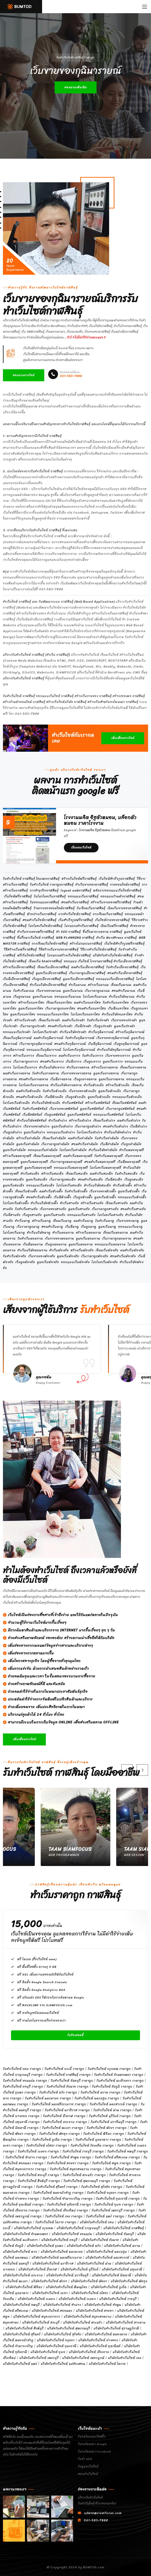 The image size is (151, 2576). What do you see at coordinates (58, 2191) in the screenshot?
I see `รับทำเว็บไซต์ หนองบัวลำภู ราคาถูก` at bounding box center [58, 2191].